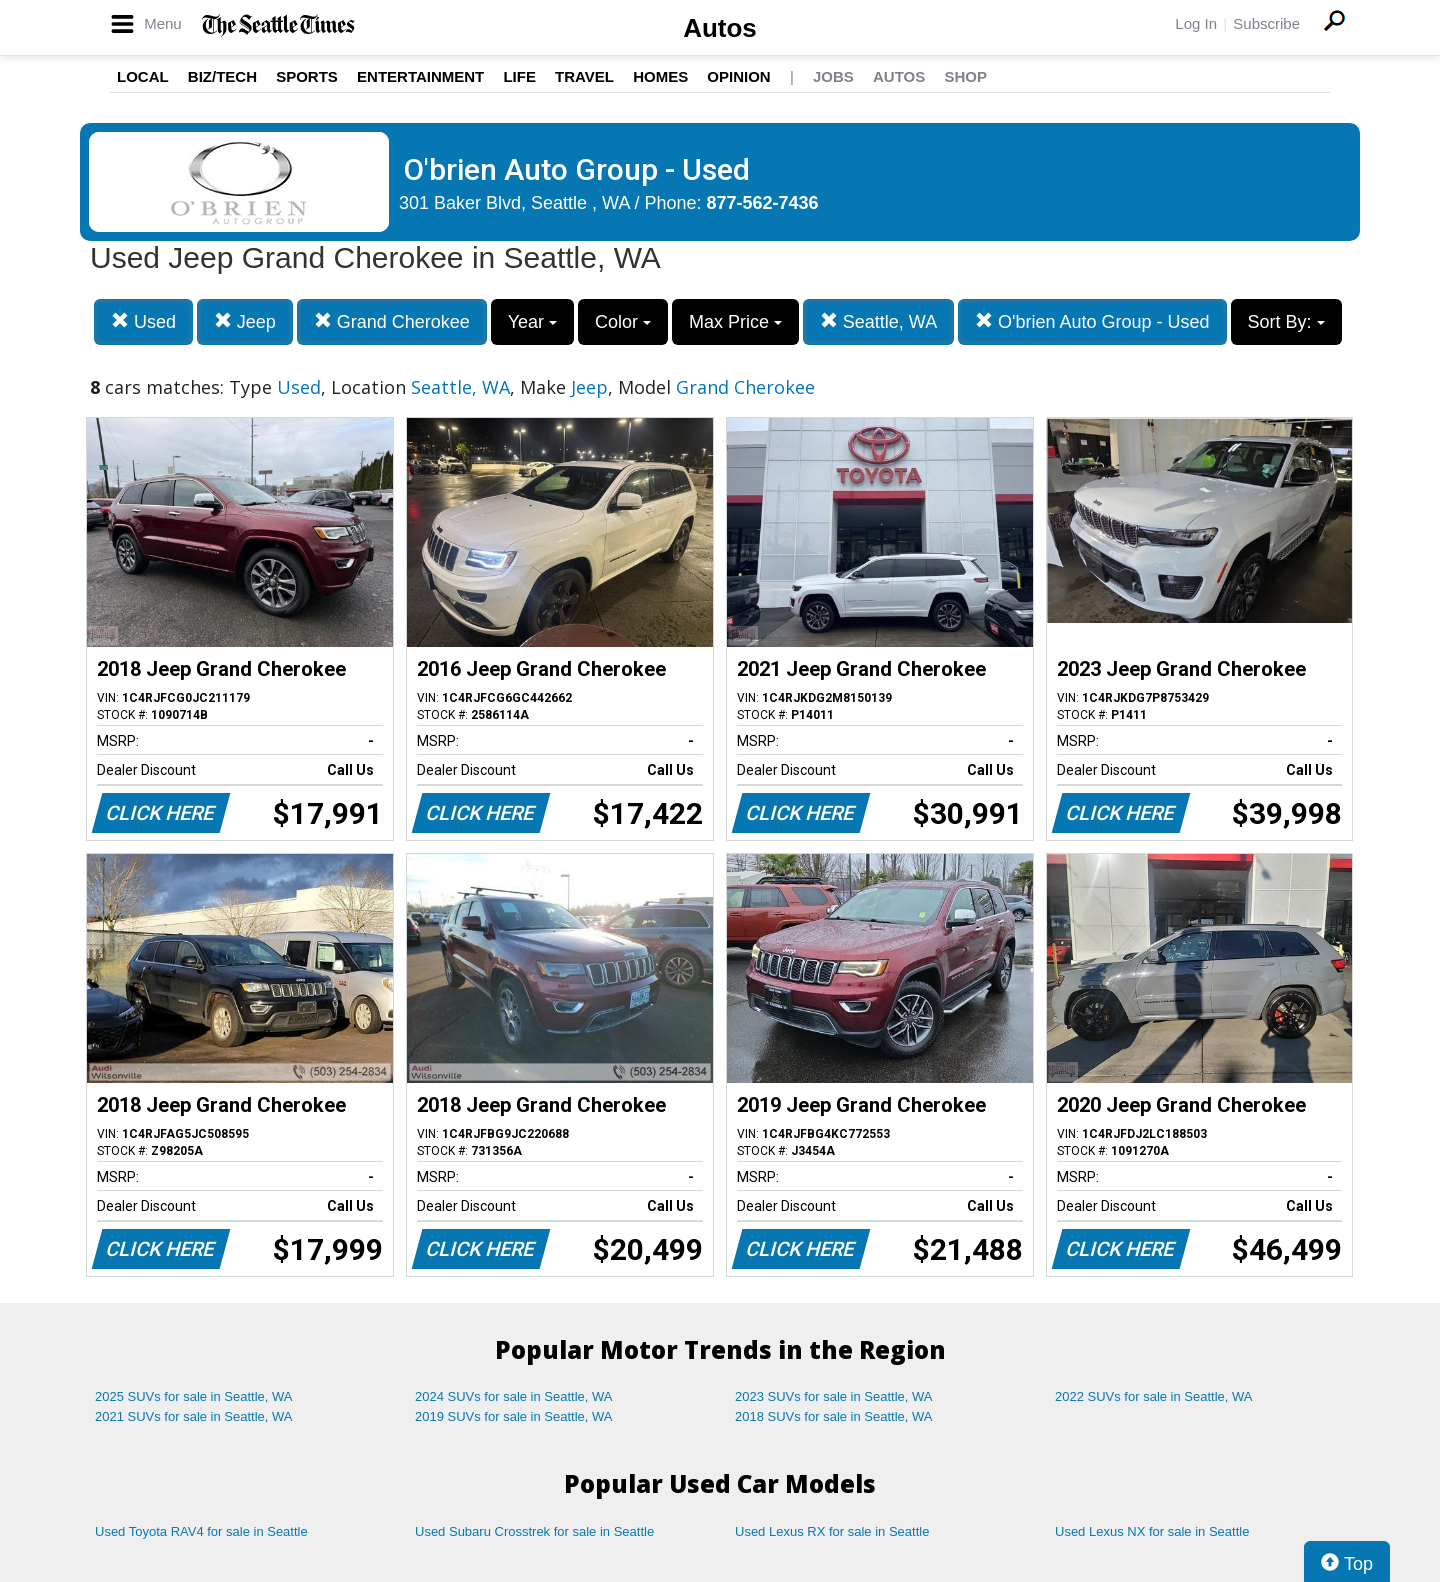  Describe the element at coordinates (763, 203) in the screenshot. I see `877-562-7436` at that location.